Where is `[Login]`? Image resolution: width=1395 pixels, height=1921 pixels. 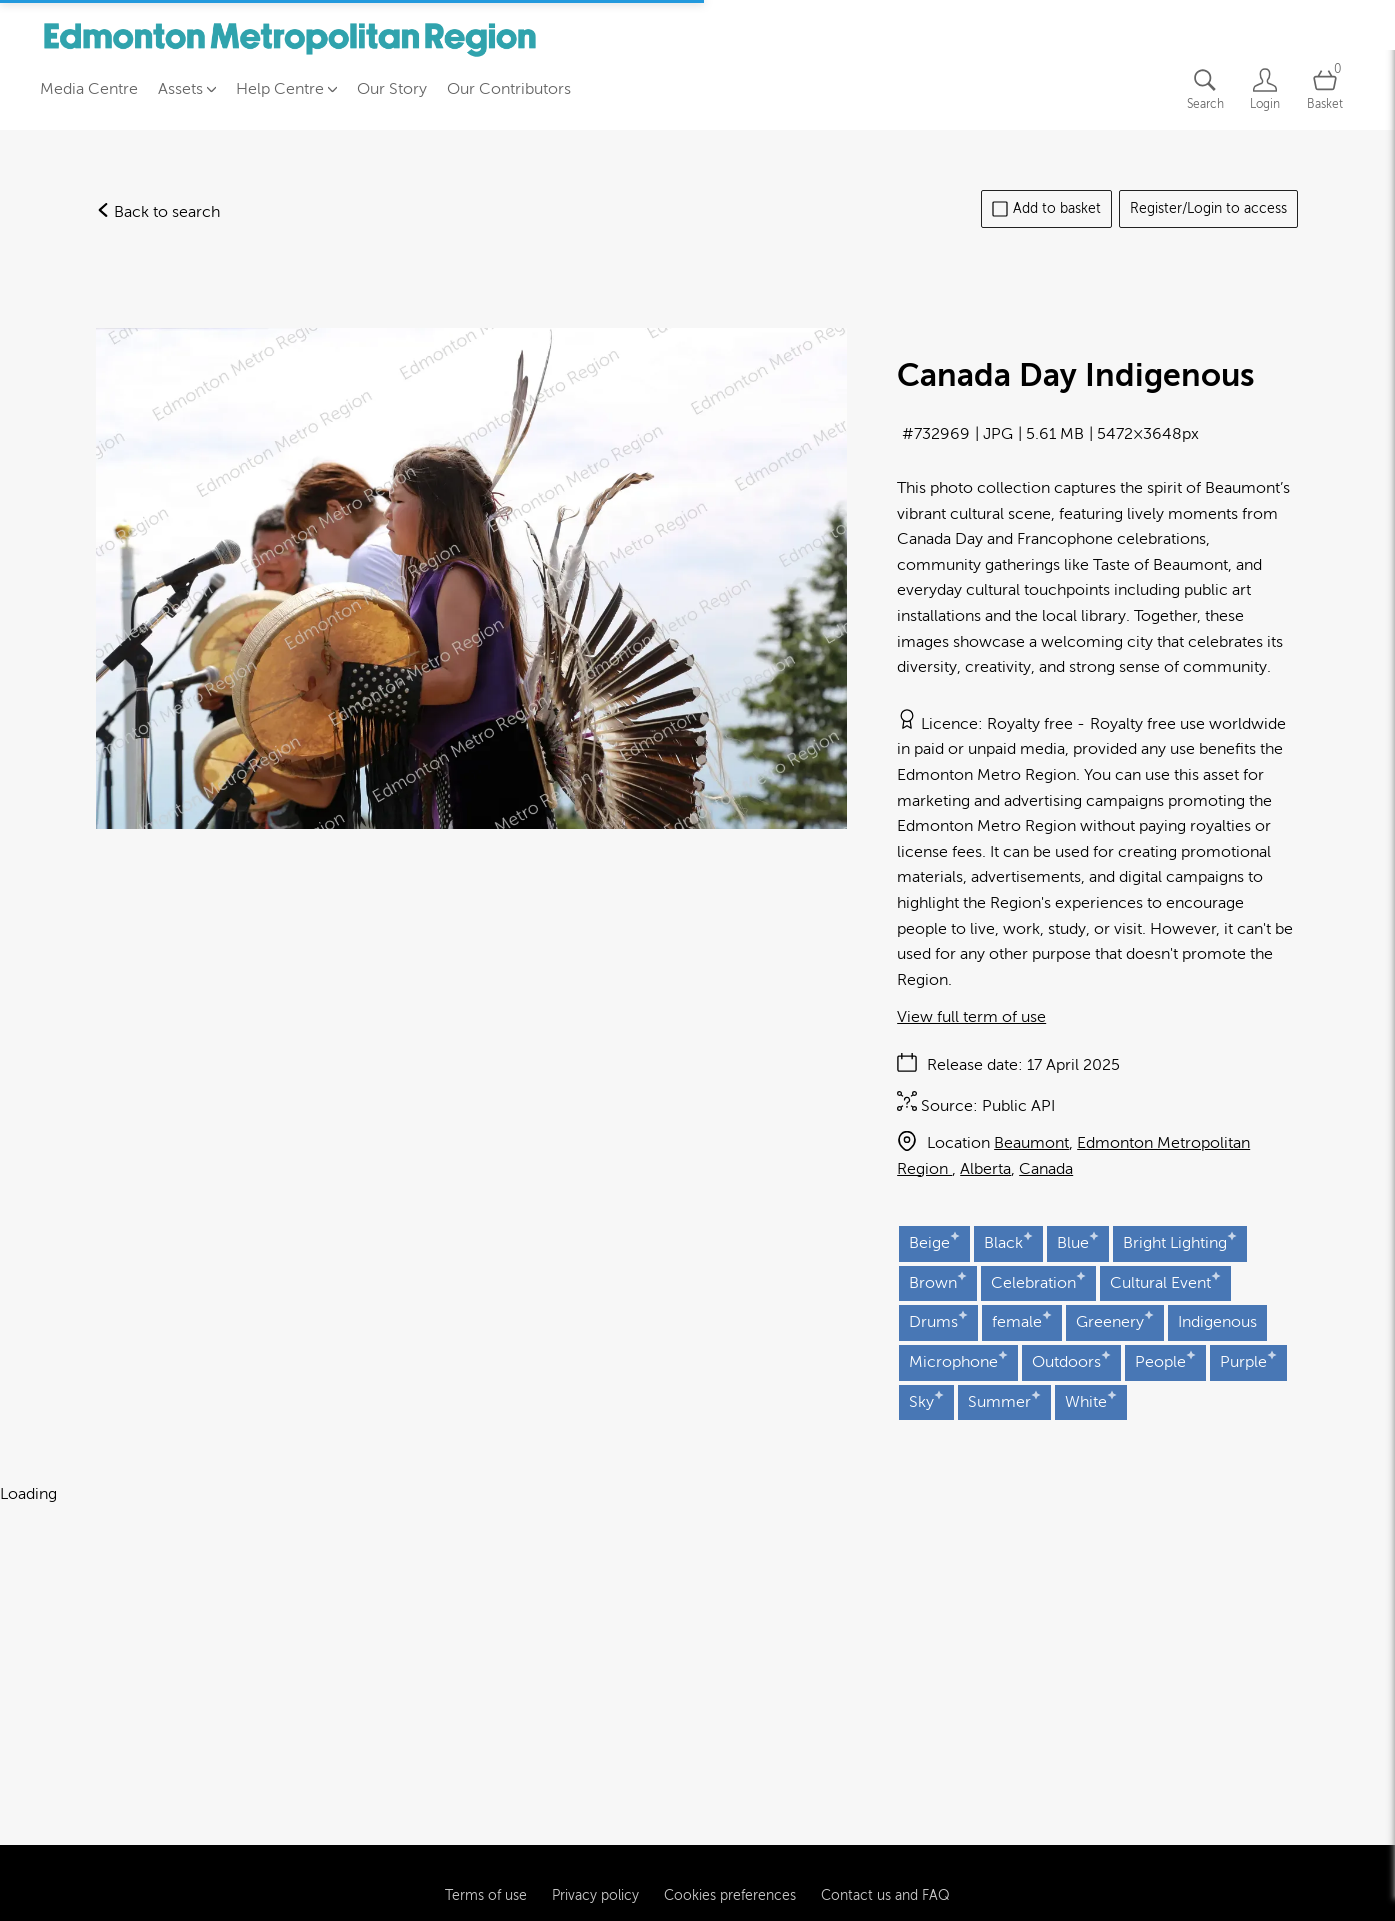 [Login] is located at coordinates (1265, 89).